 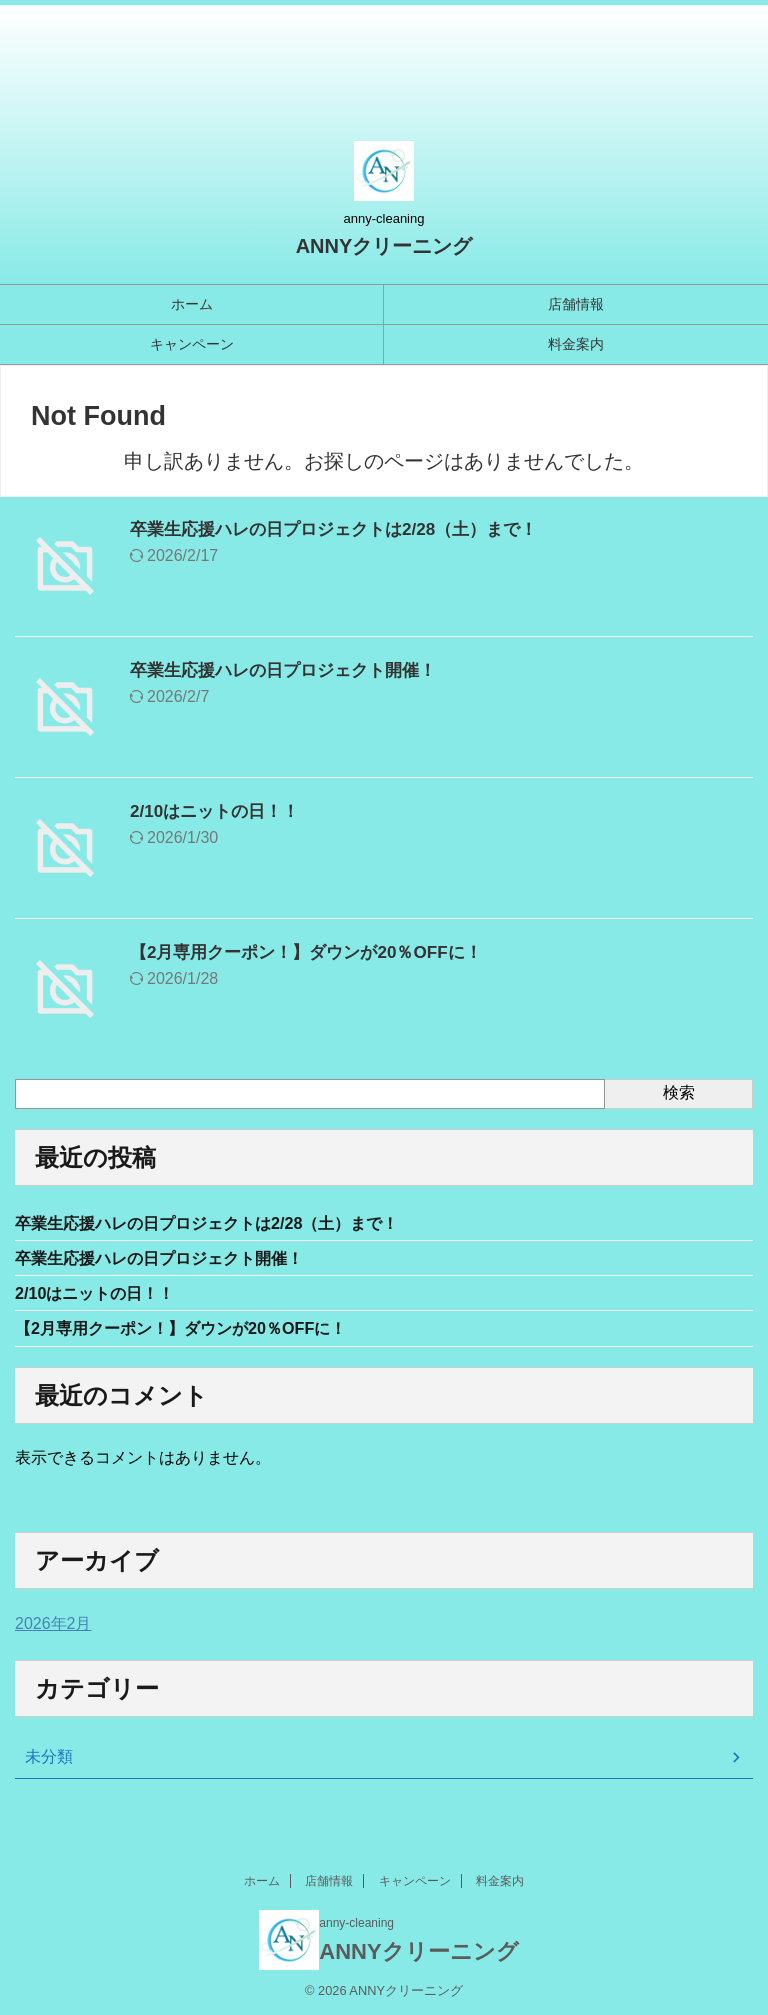 I want to click on 料金案内, so click(x=576, y=344).